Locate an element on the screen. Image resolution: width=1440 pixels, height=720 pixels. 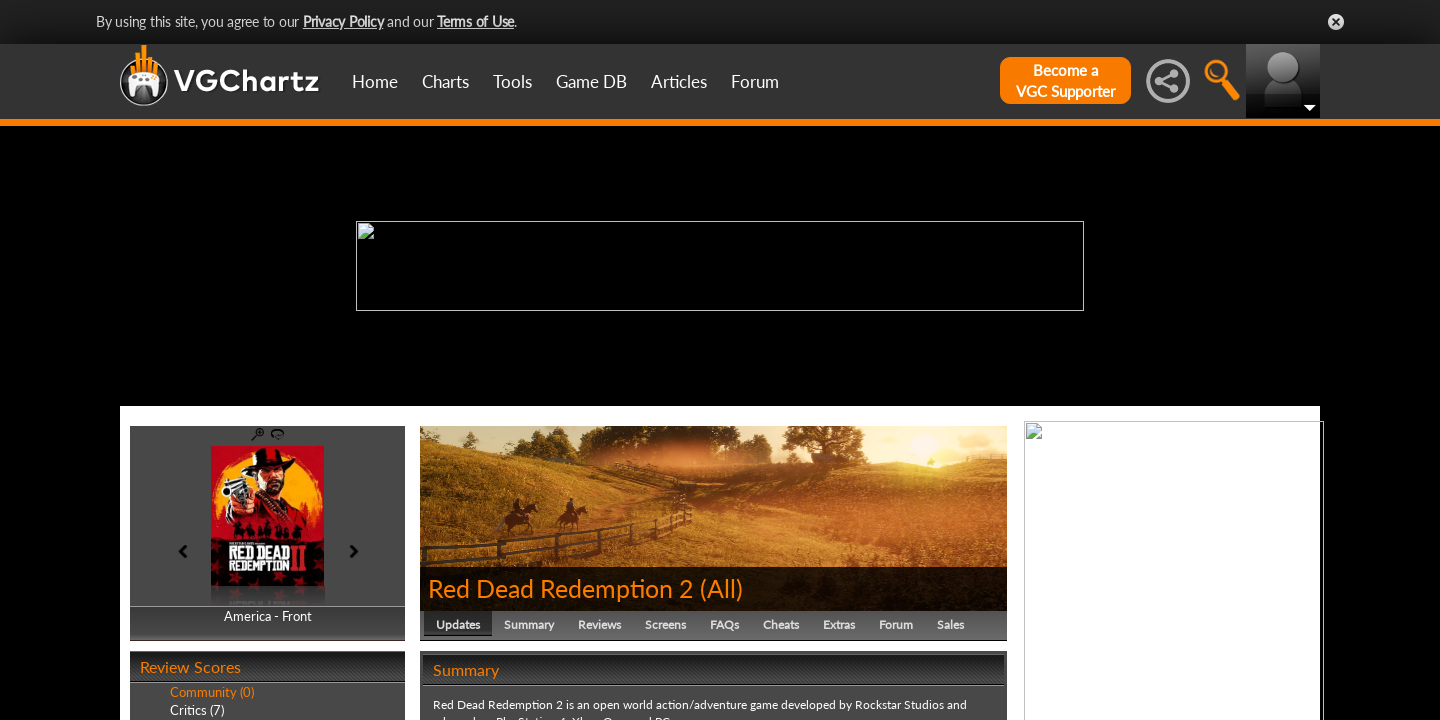
Articles is located at coordinates (679, 81).